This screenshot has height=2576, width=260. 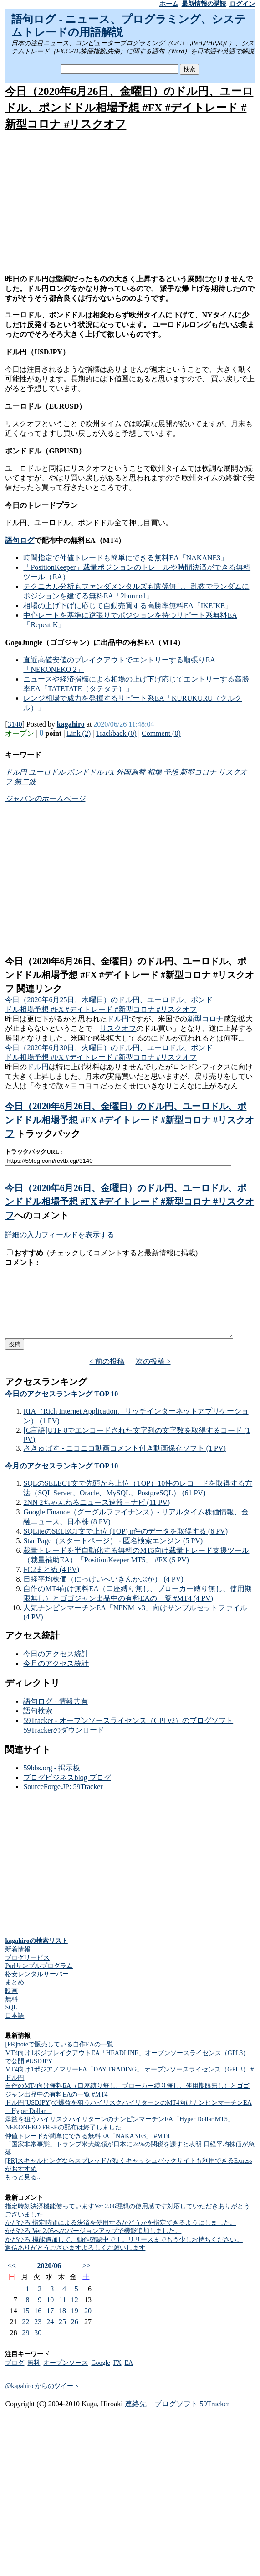 I want to click on ホーム, so click(x=168, y=3).